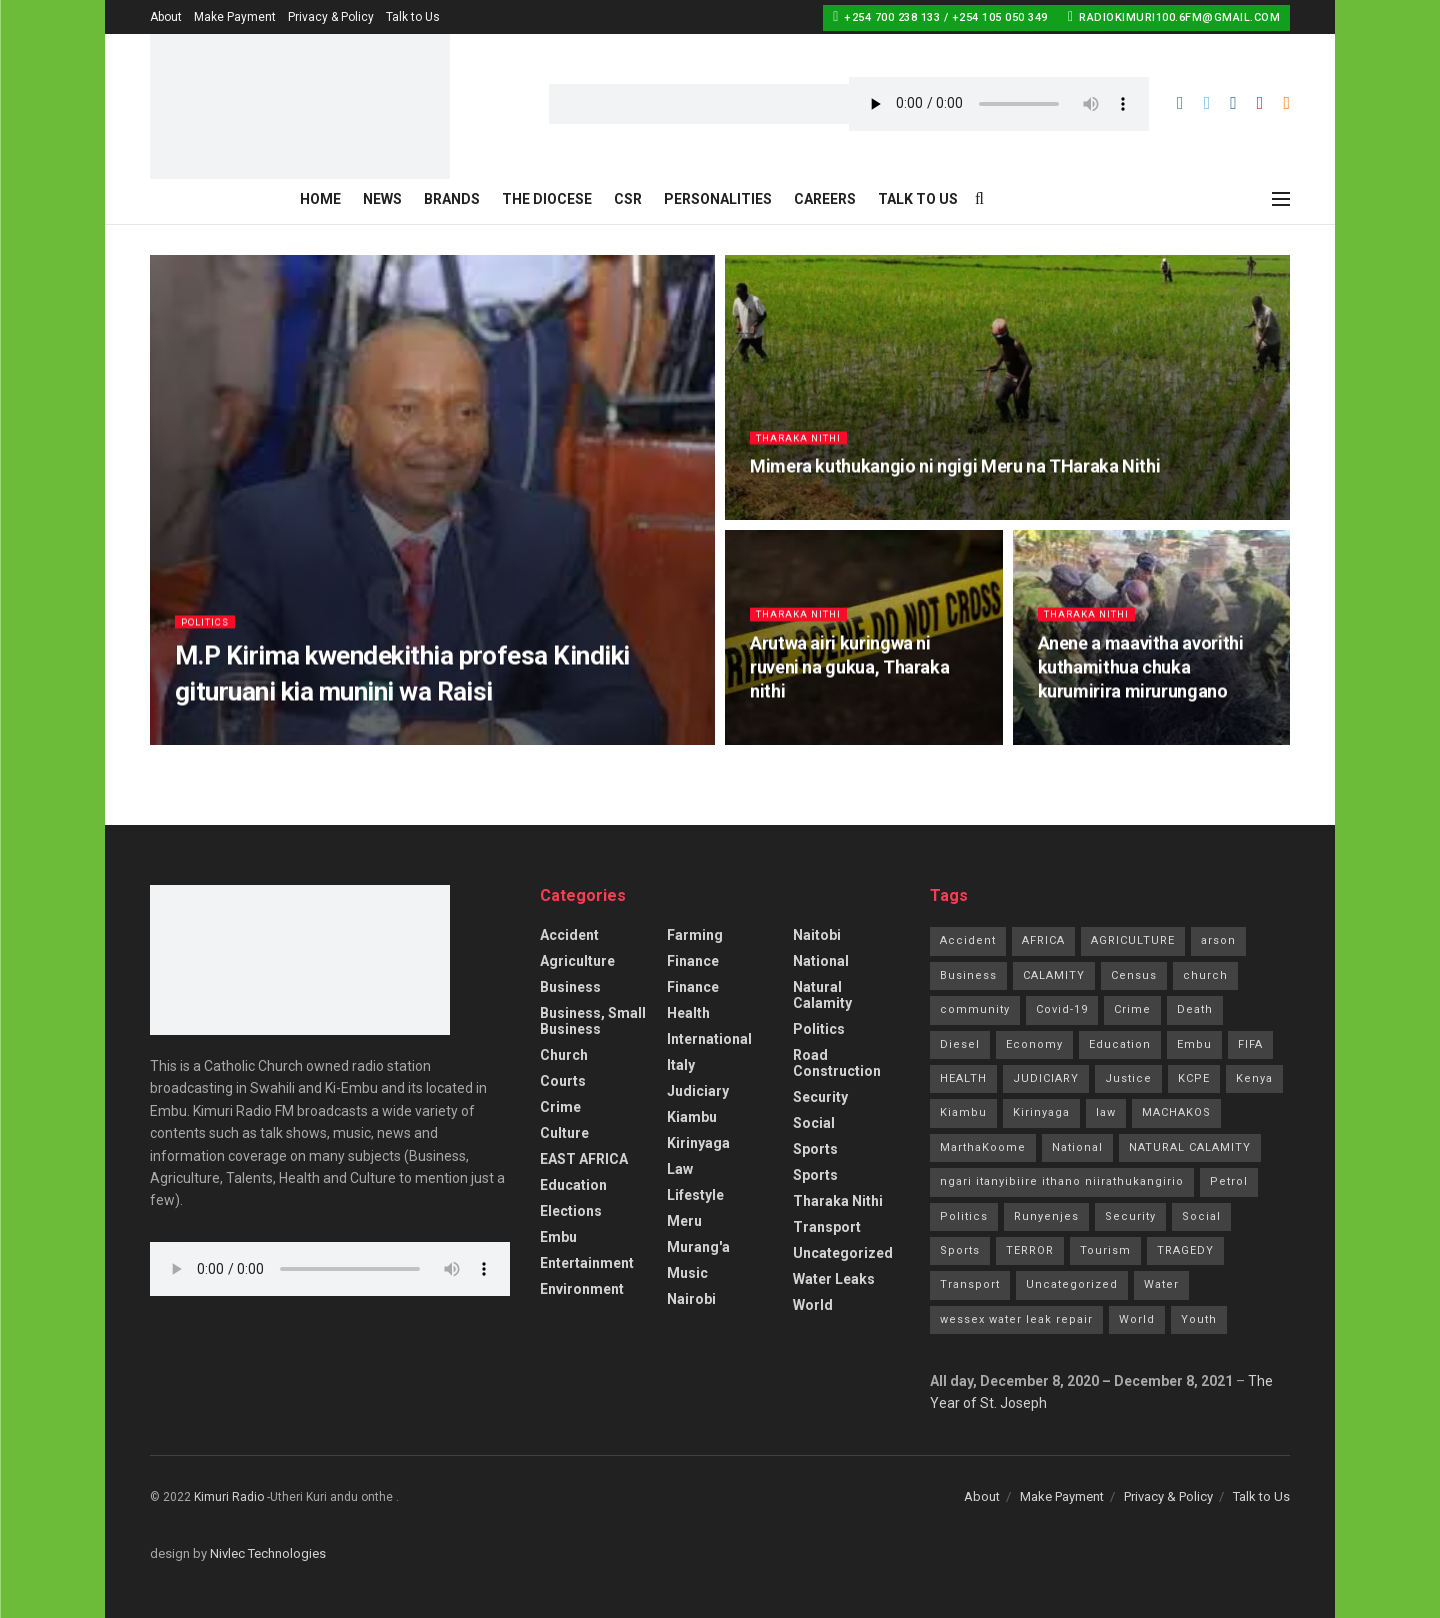 The width and height of the screenshot is (1440, 1618). I want to click on HEALTH [HEALTH (63 items)], so click(963, 1078).